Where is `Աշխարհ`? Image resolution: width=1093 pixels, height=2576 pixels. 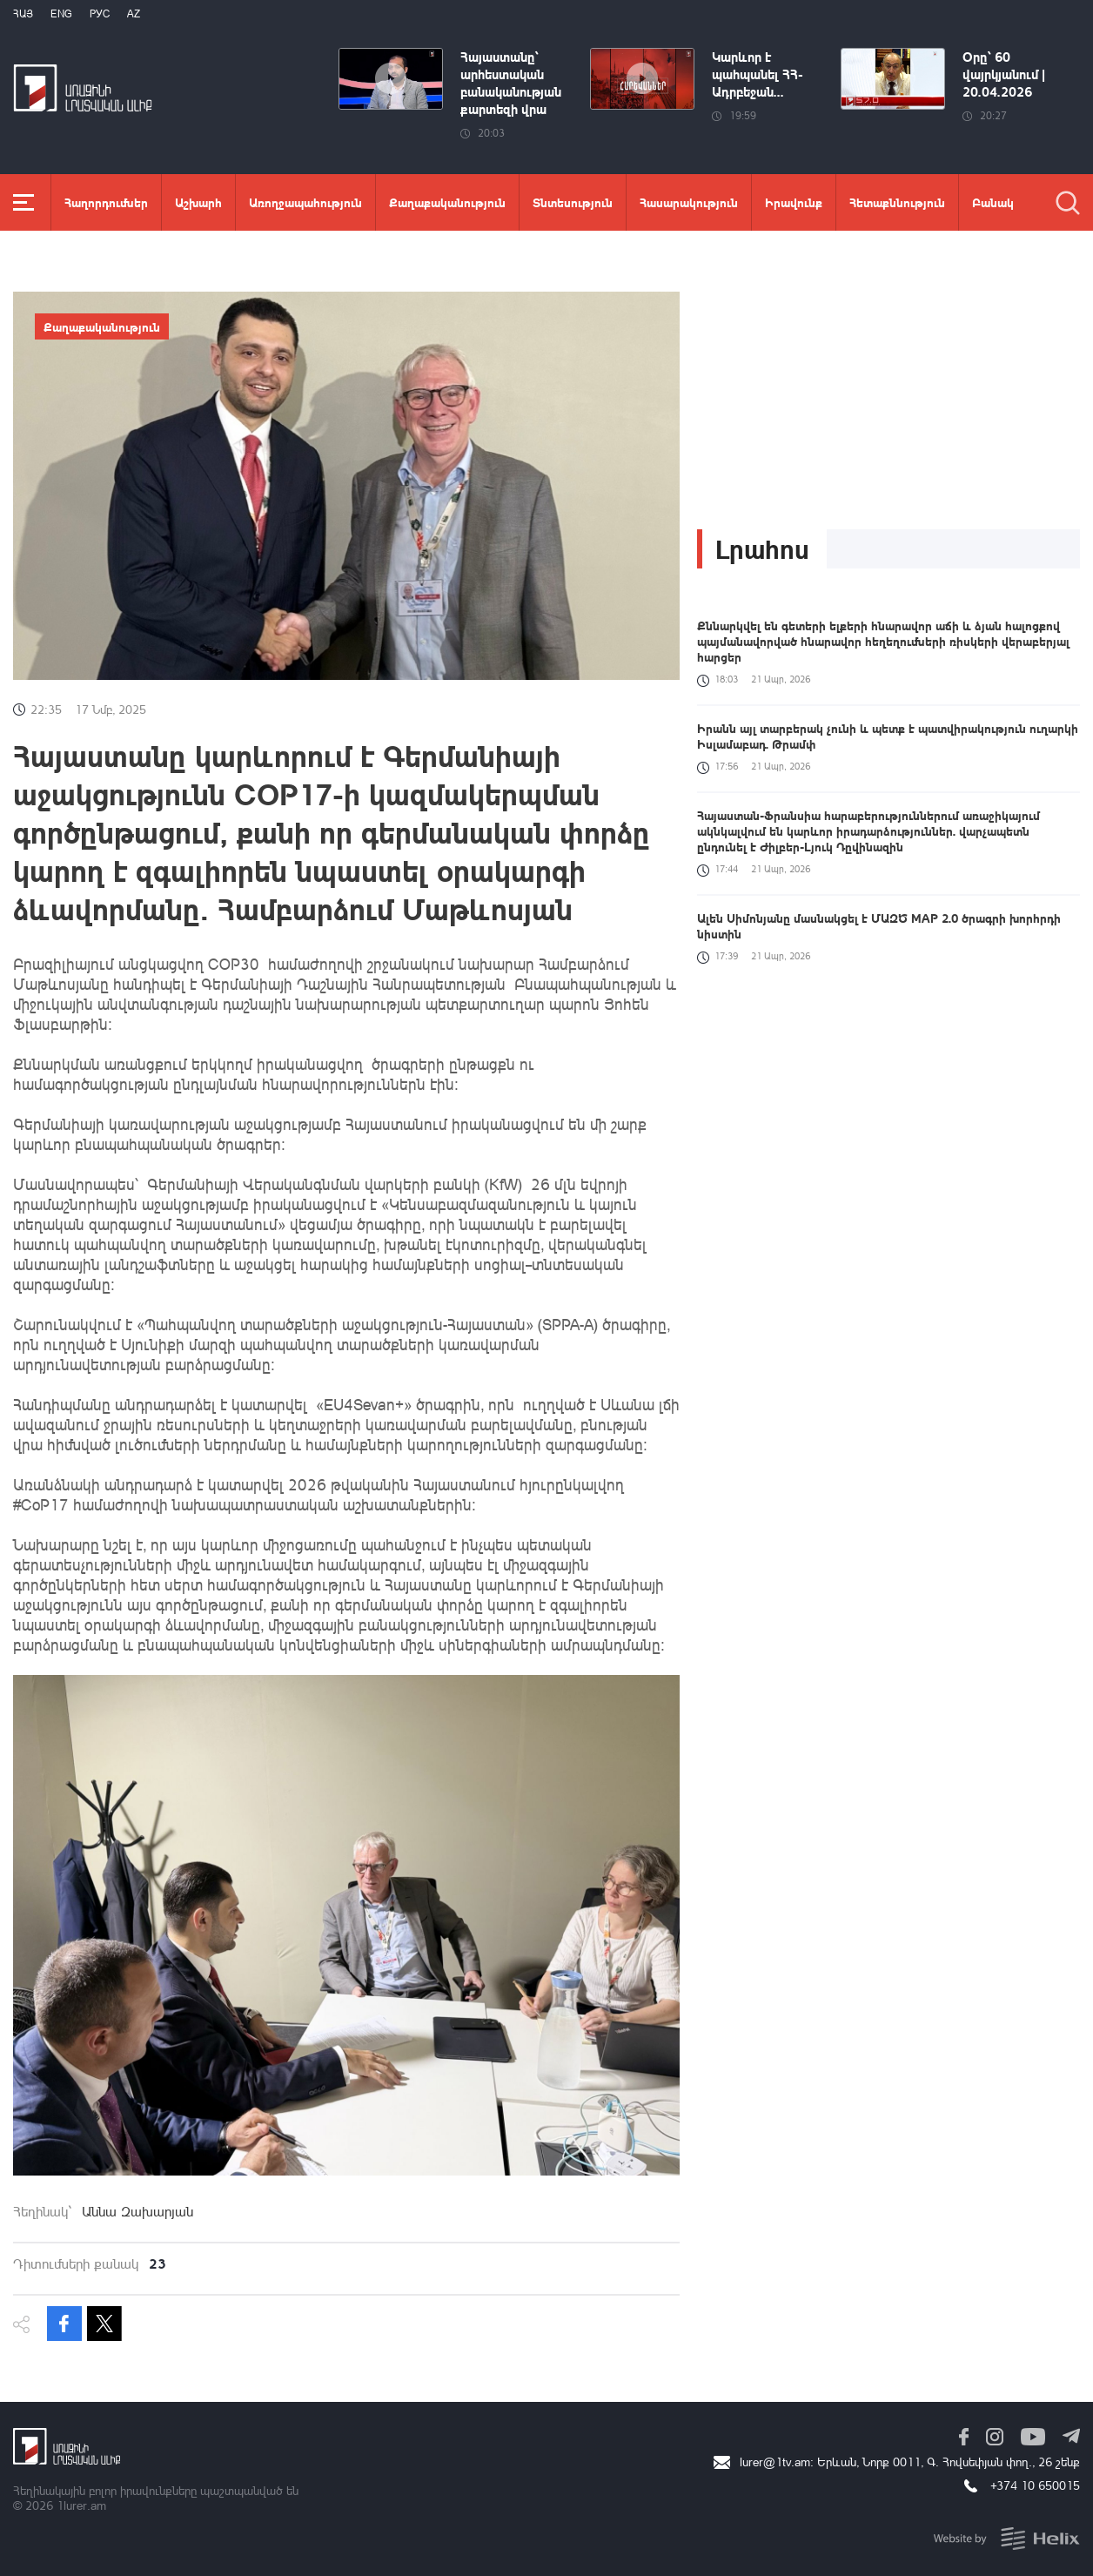
Աշխարհ is located at coordinates (198, 202).